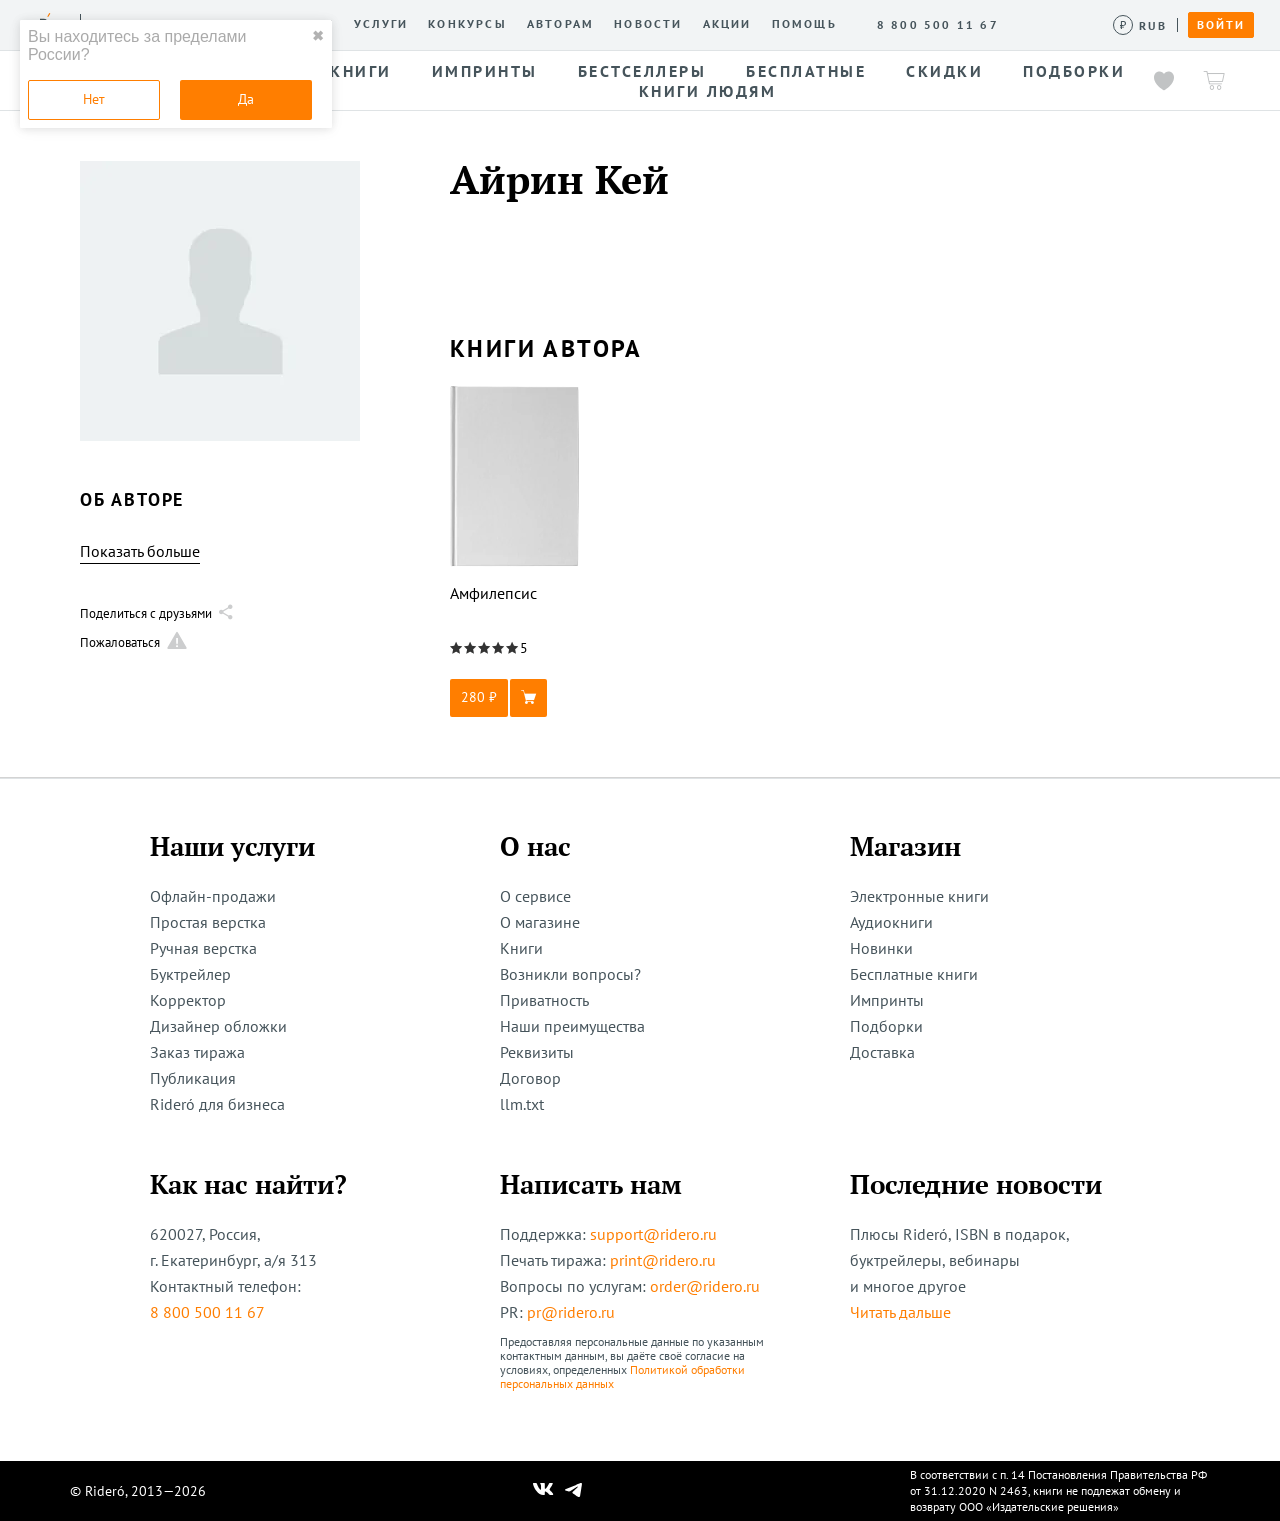 This screenshot has width=1280, height=1521. What do you see at coordinates (900, 1312) in the screenshot?
I see `Читать дальше` at bounding box center [900, 1312].